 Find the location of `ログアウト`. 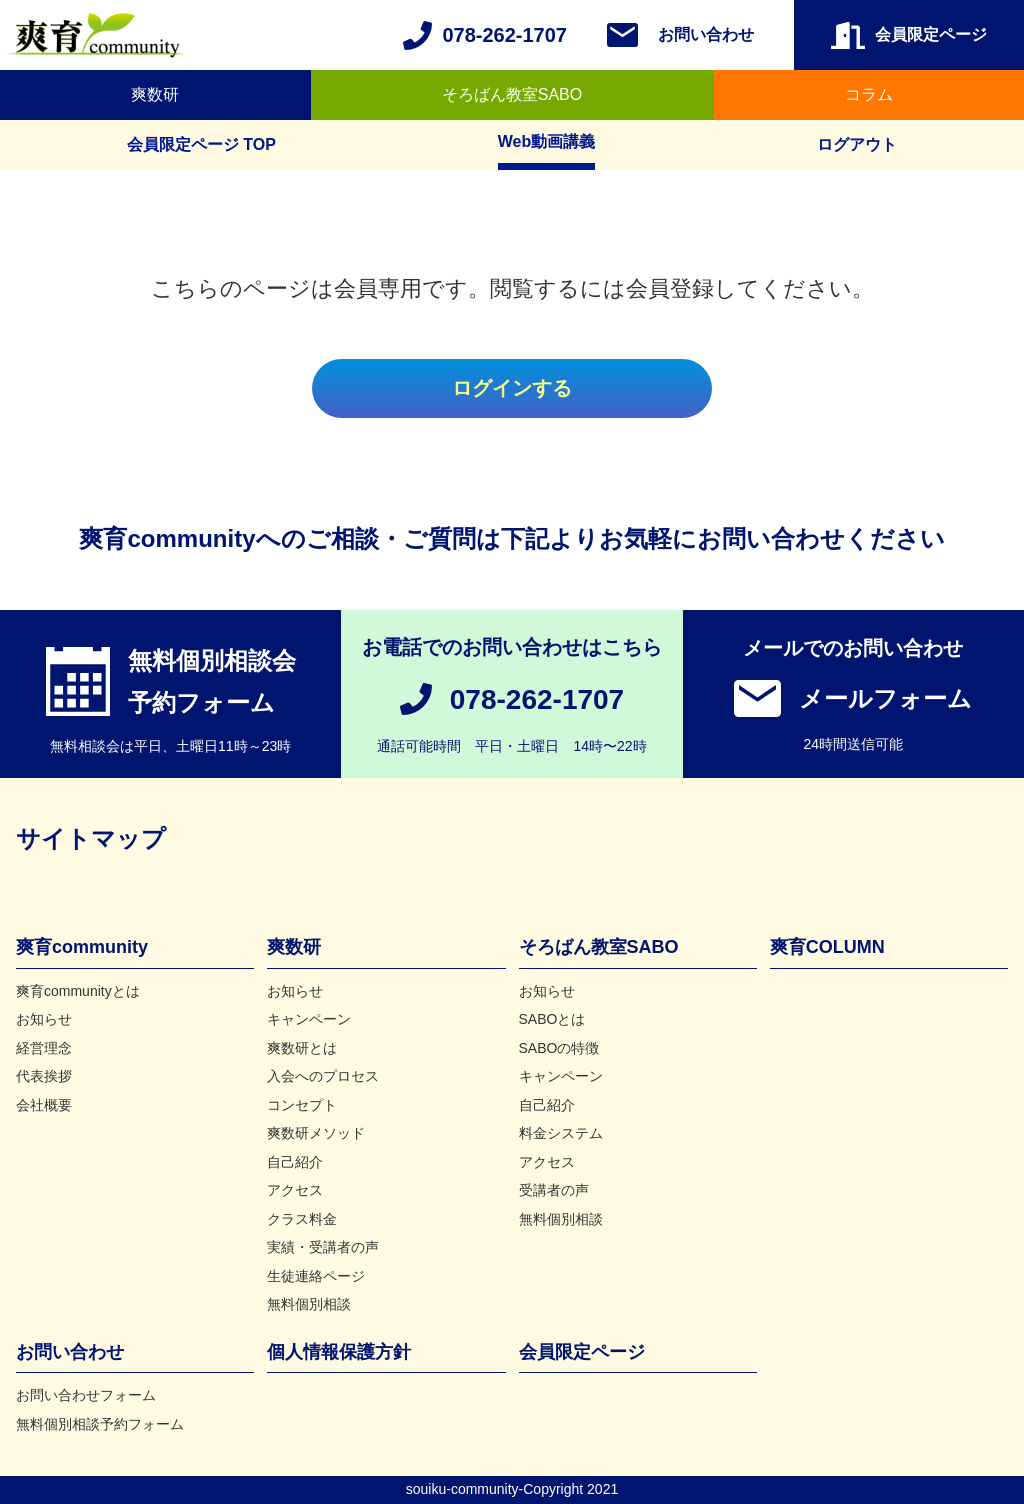

ログアウト is located at coordinates (857, 144).